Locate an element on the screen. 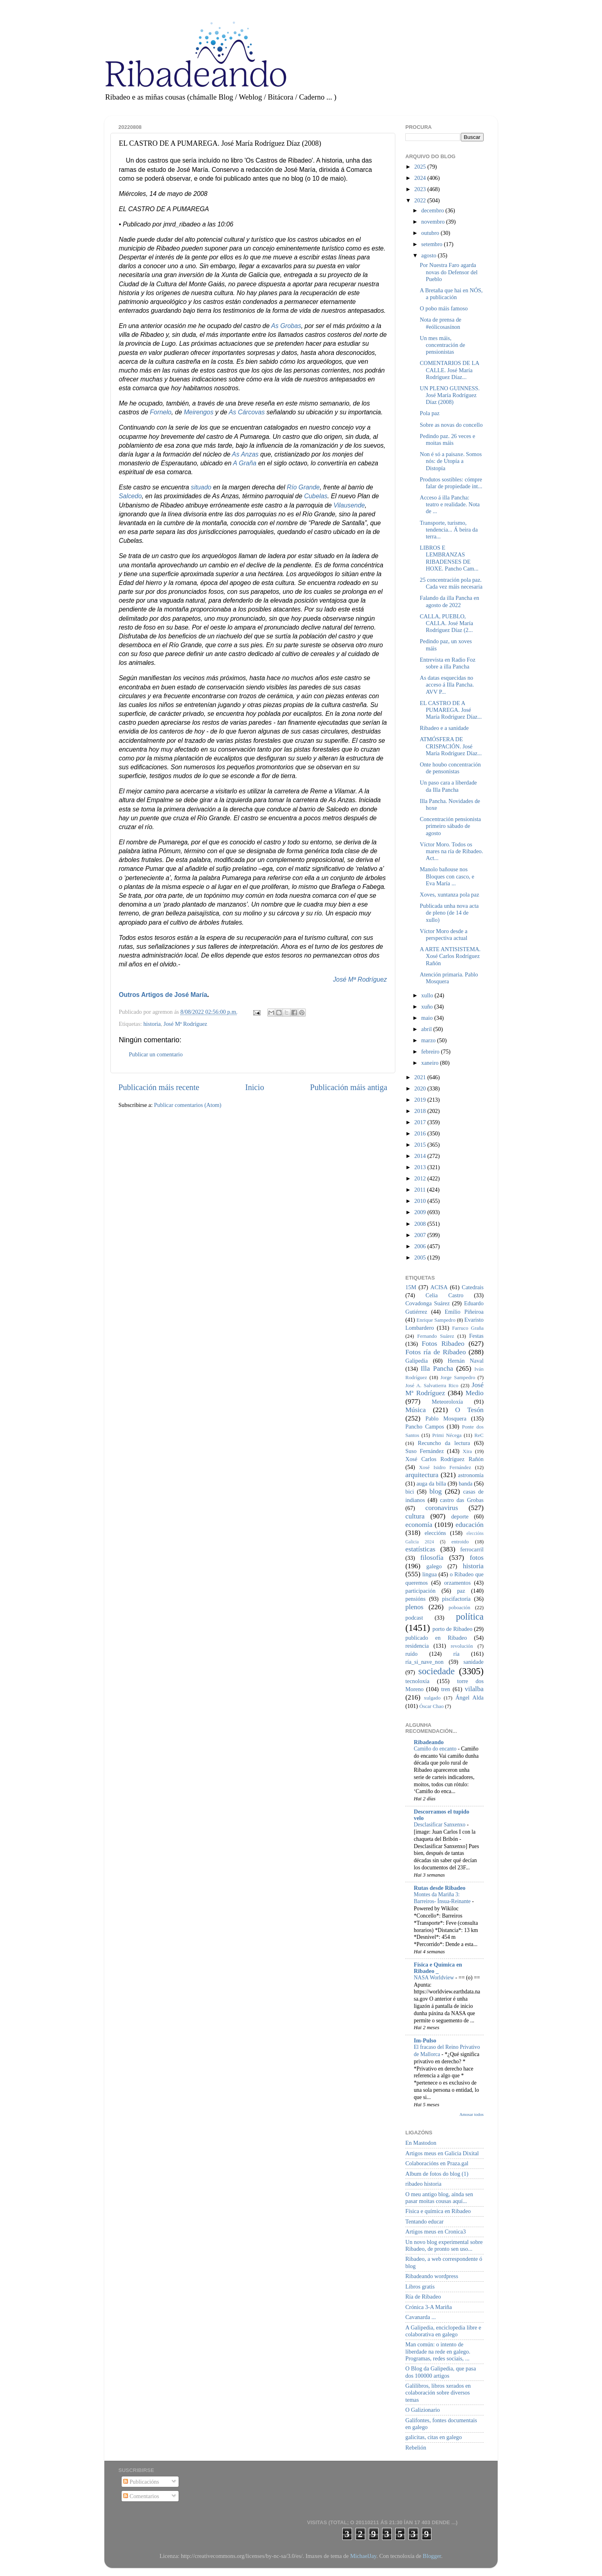 Image resolution: width=602 pixels, height=2576 pixels. Celia Castro is located at coordinates (444, 1295).